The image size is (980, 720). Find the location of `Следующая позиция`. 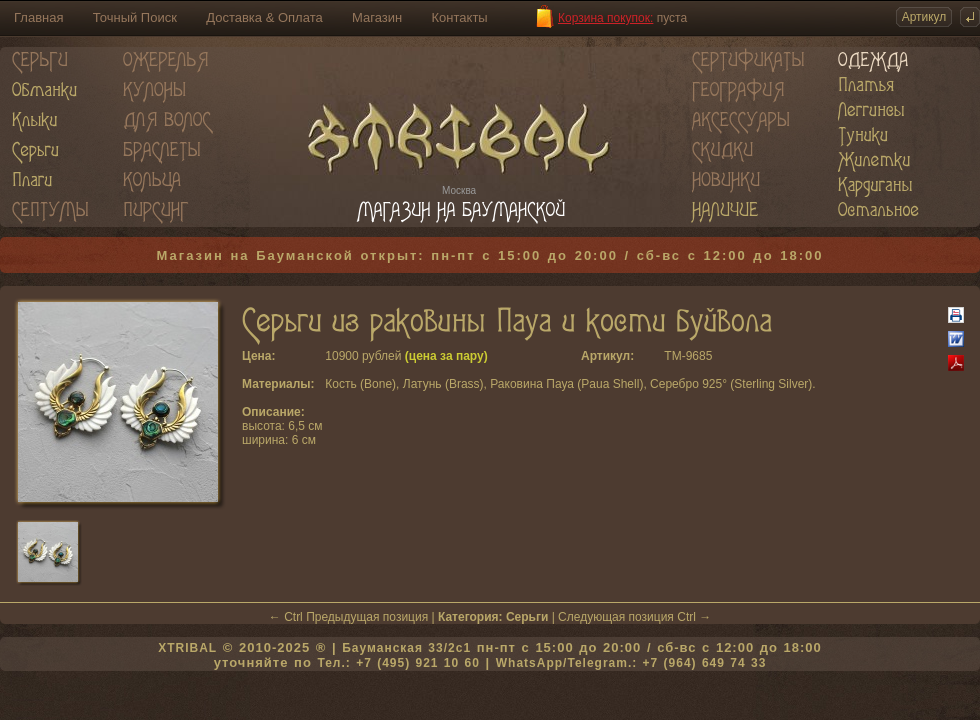

Следующая позиция is located at coordinates (616, 617).